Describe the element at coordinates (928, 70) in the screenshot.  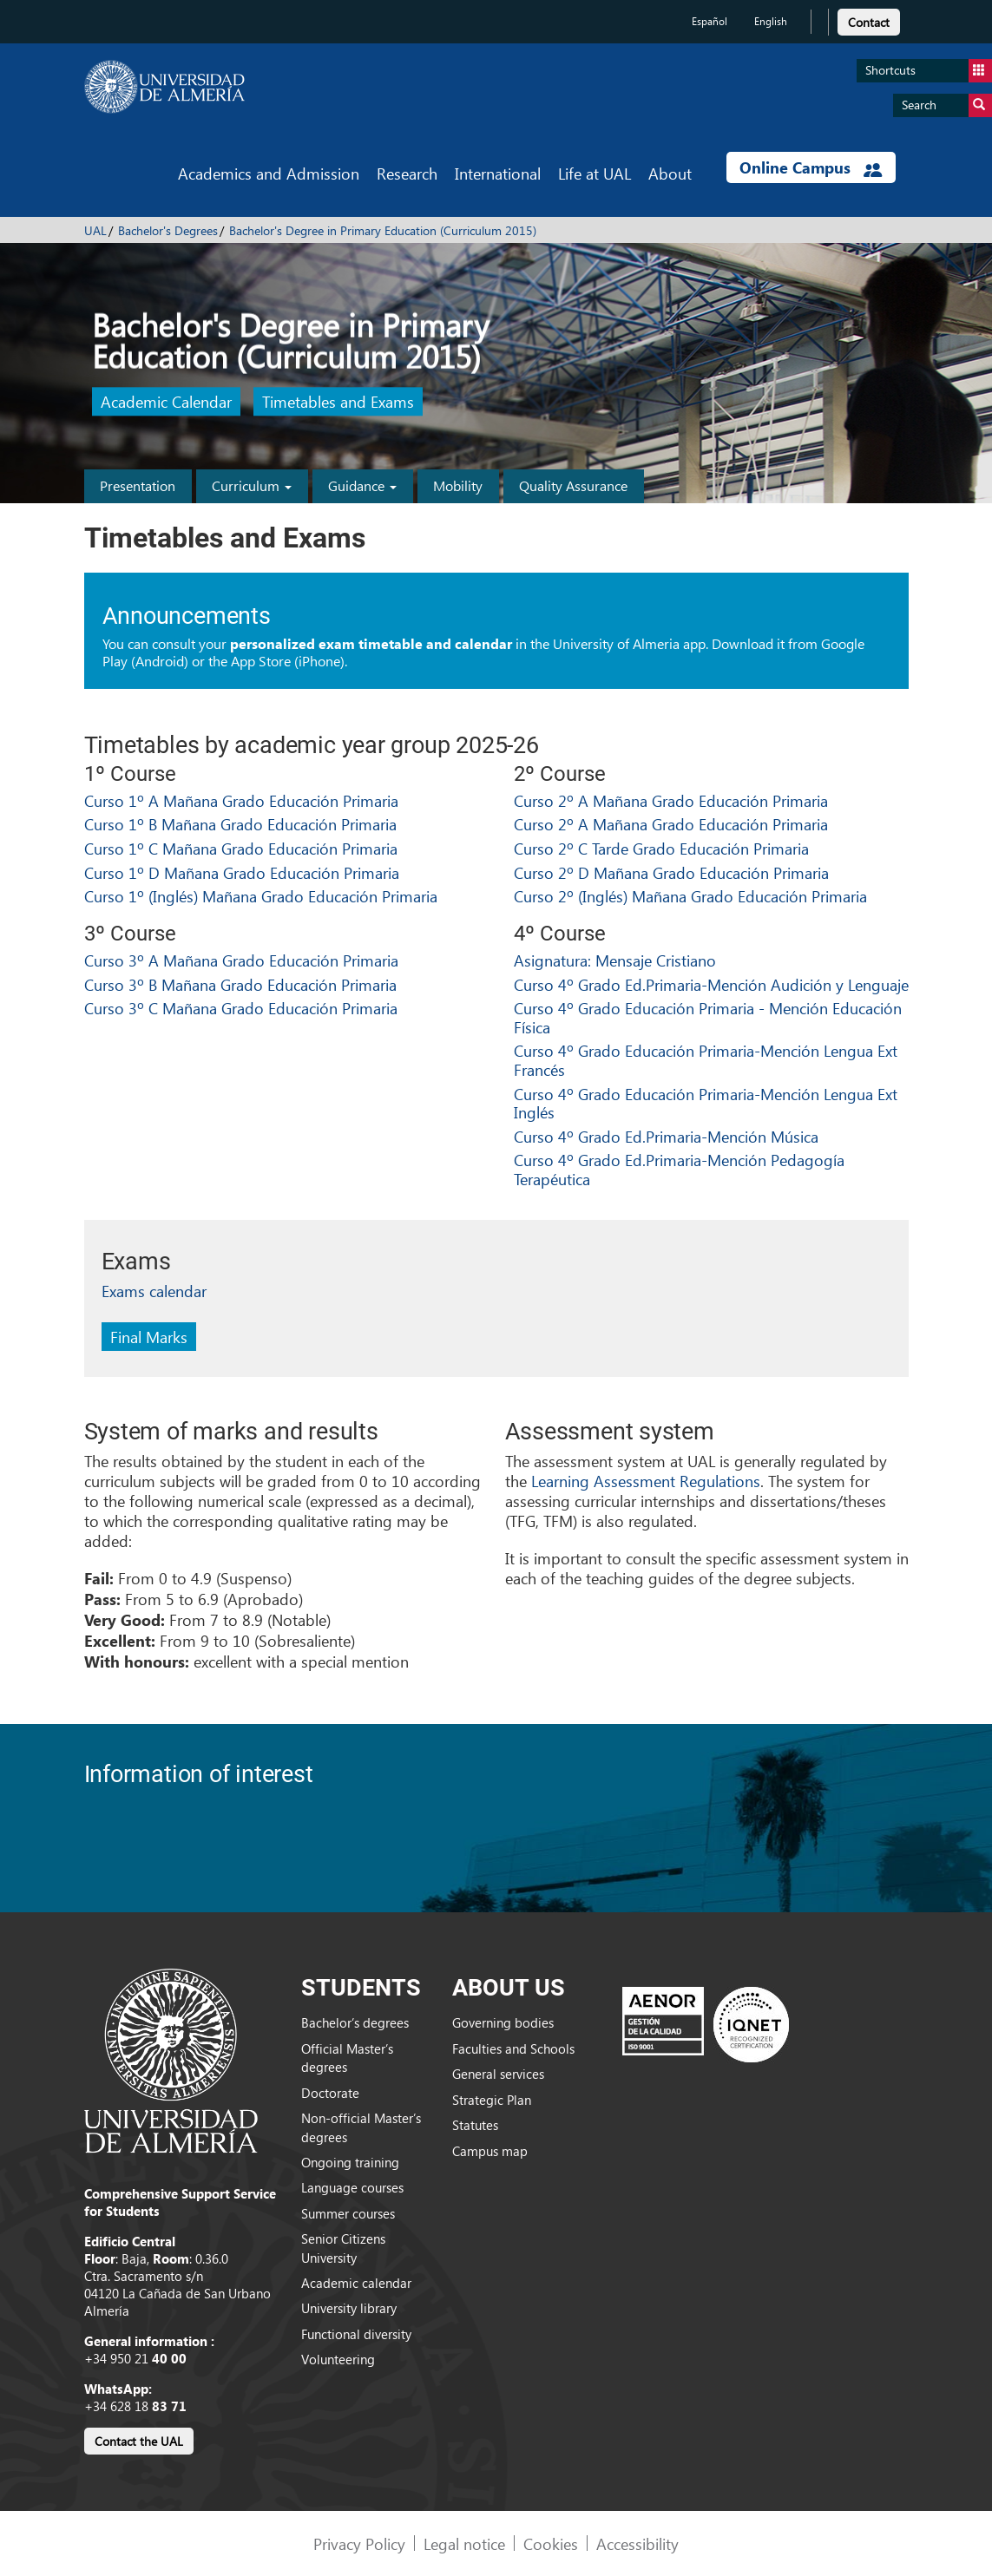
I see `Shortcuts` at that location.